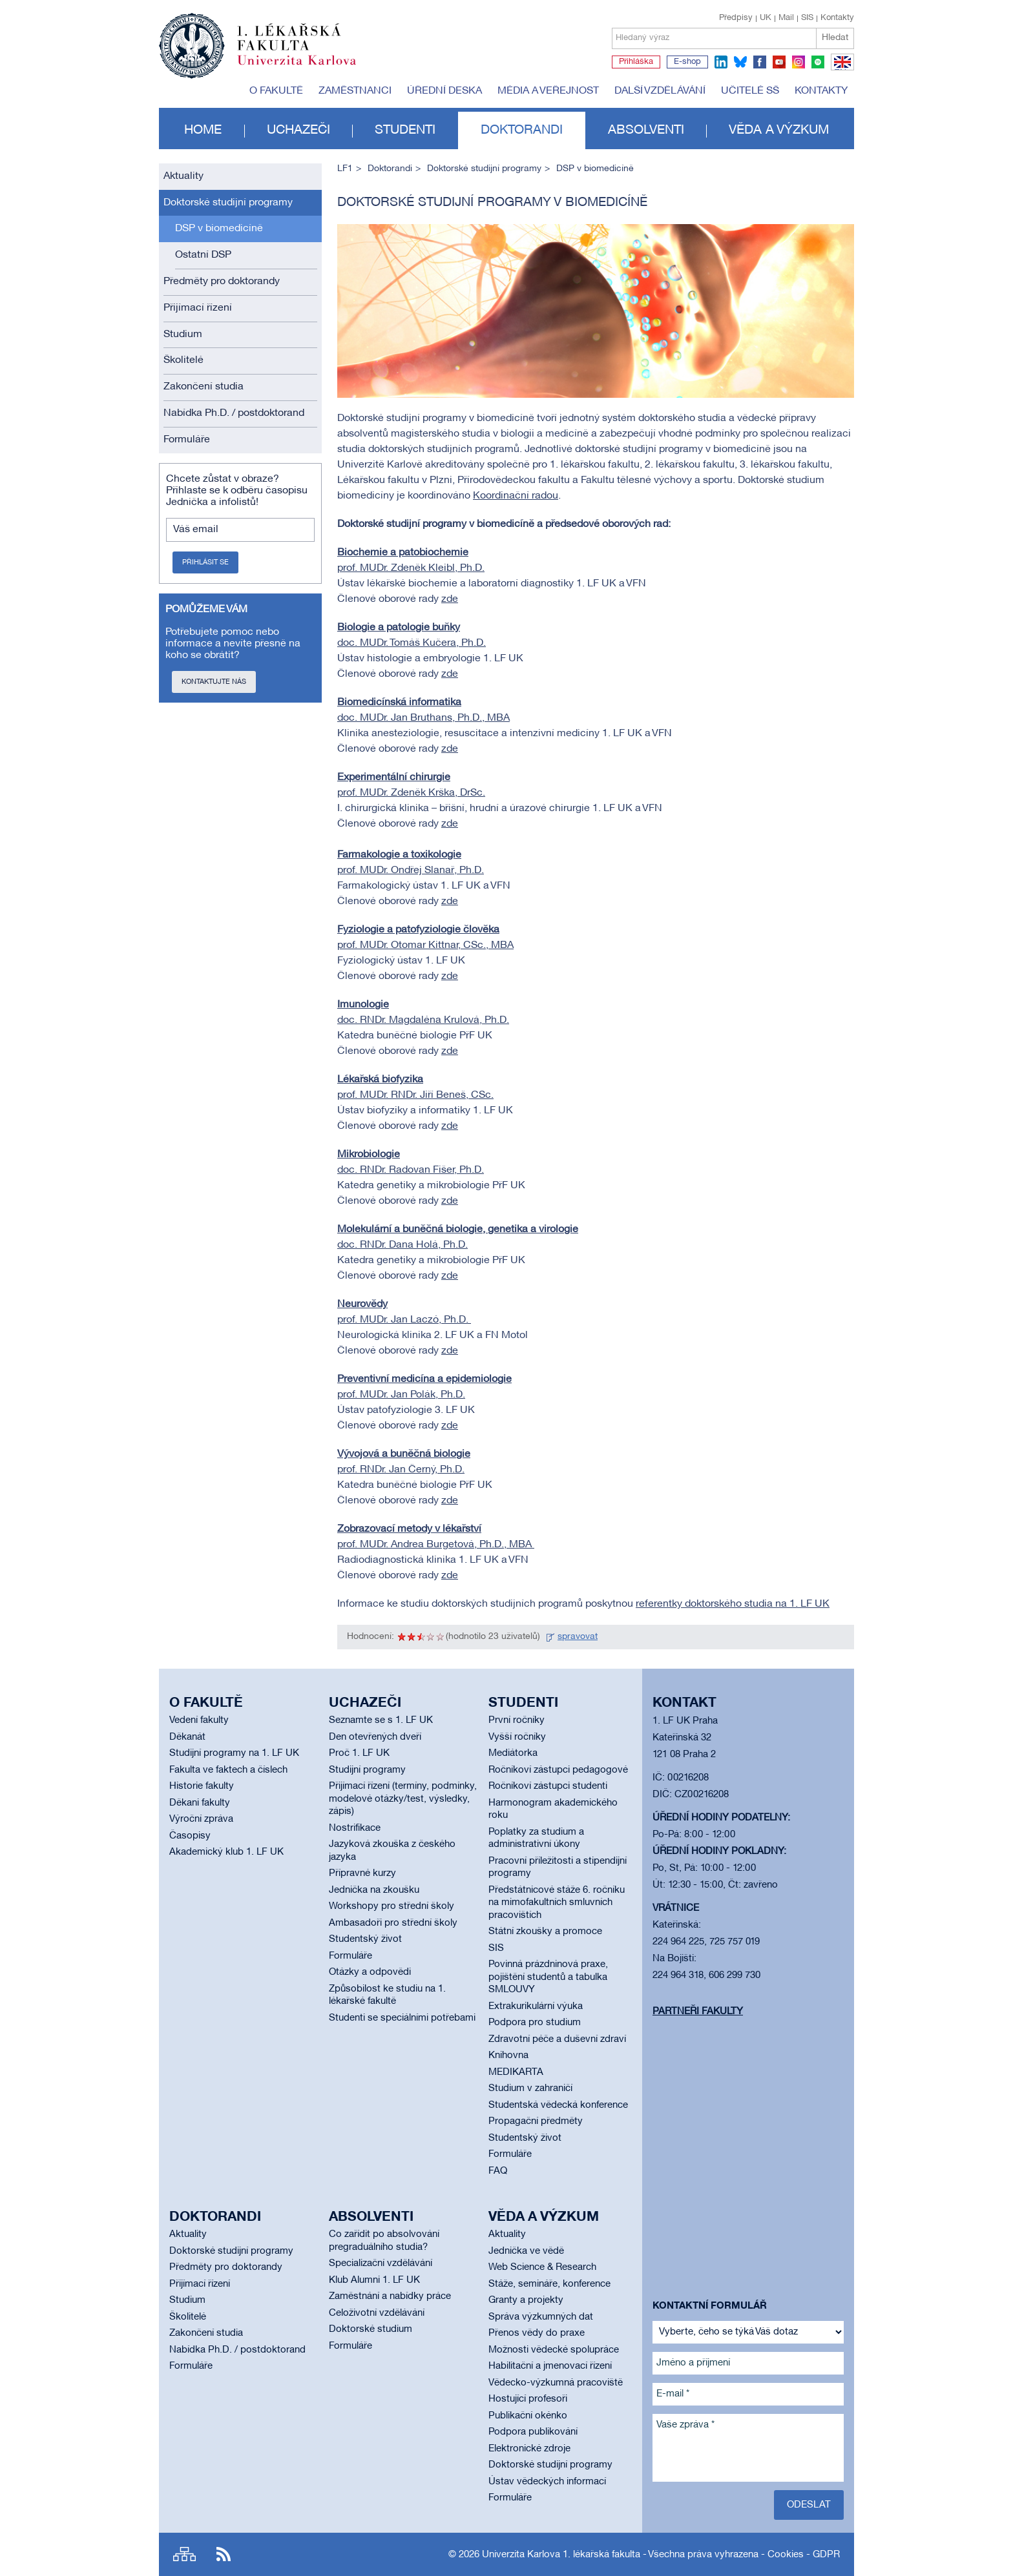 This screenshot has height=2576, width=1013. What do you see at coordinates (228, 1770) in the screenshot?
I see `Fakulta ve faktech a číslech` at bounding box center [228, 1770].